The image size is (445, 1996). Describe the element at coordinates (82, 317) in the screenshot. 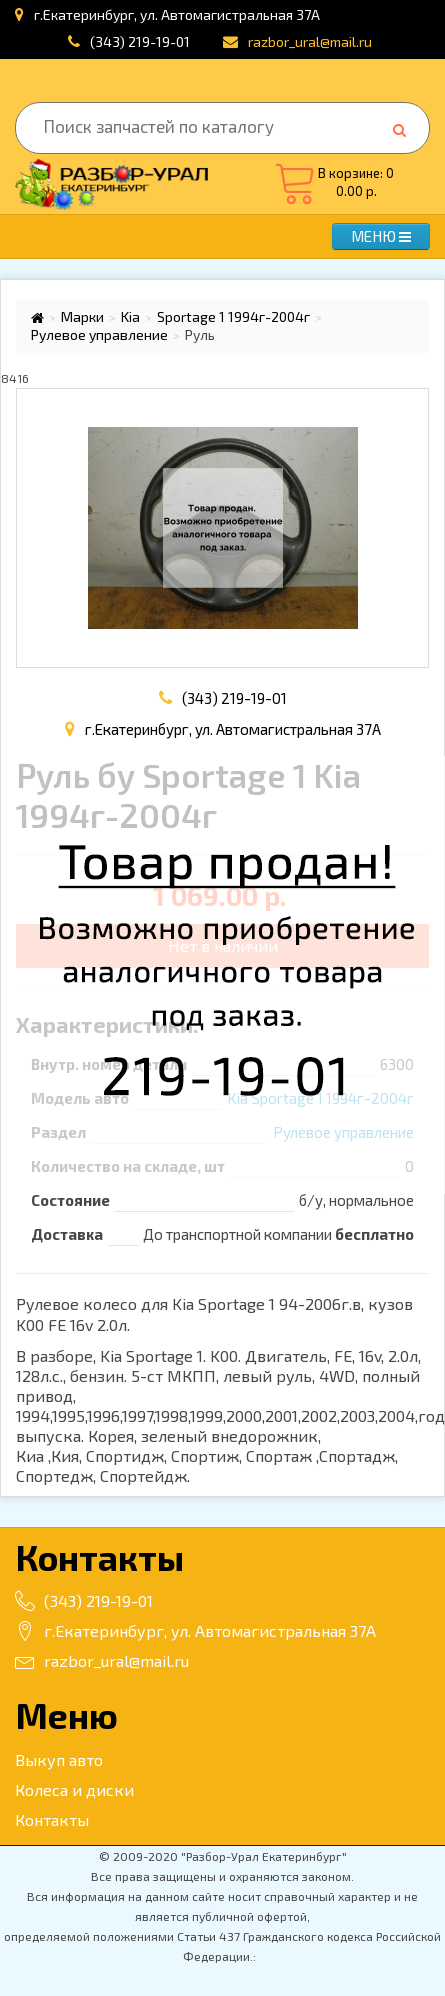

I see `Марки` at that location.